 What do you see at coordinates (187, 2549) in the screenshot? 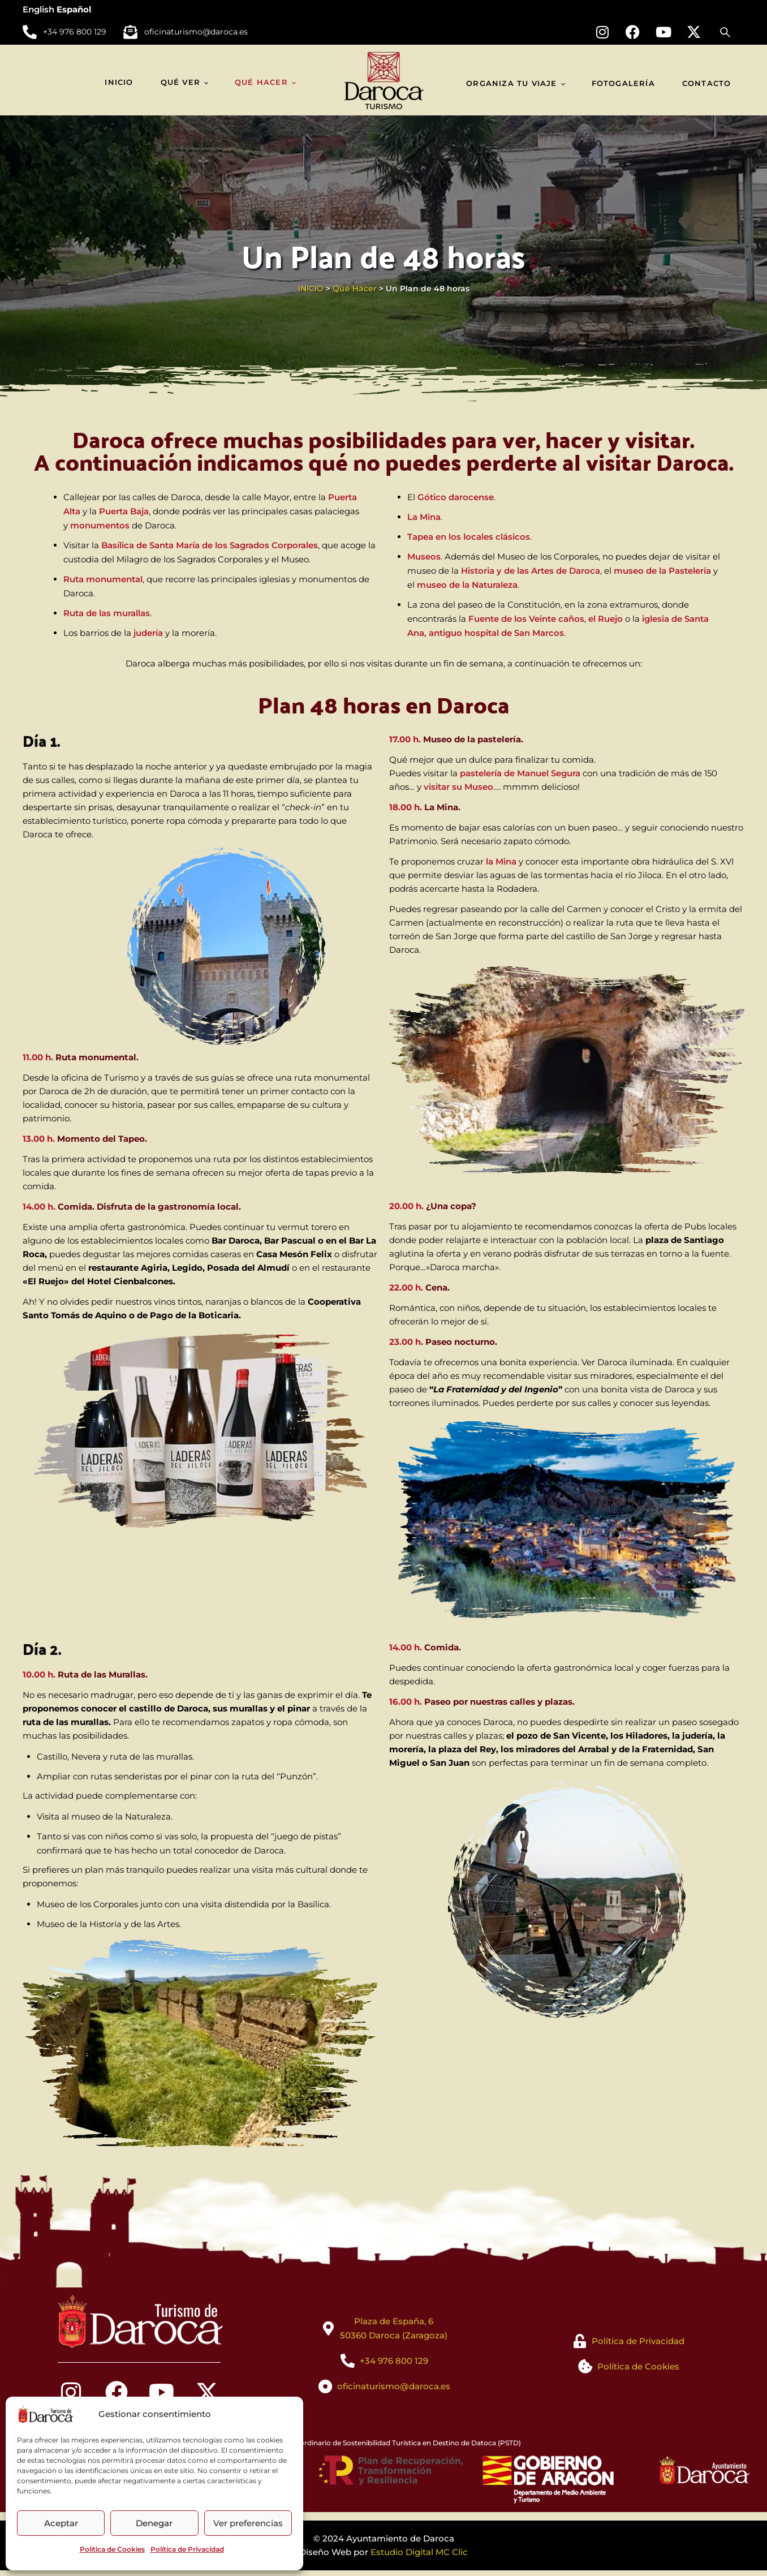
I see `Política de Privacidad` at bounding box center [187, 2549].